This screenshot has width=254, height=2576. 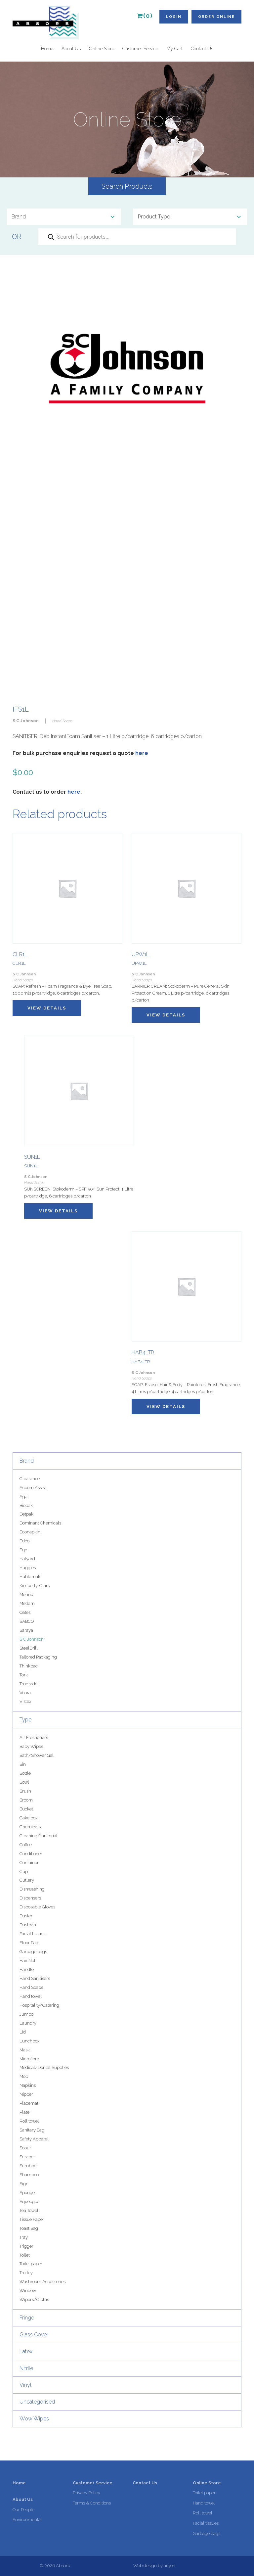 What do you see at coordinates (30, 1826) in the screenshot?
I see `Chemicals` at bounding box center [30, 1826].